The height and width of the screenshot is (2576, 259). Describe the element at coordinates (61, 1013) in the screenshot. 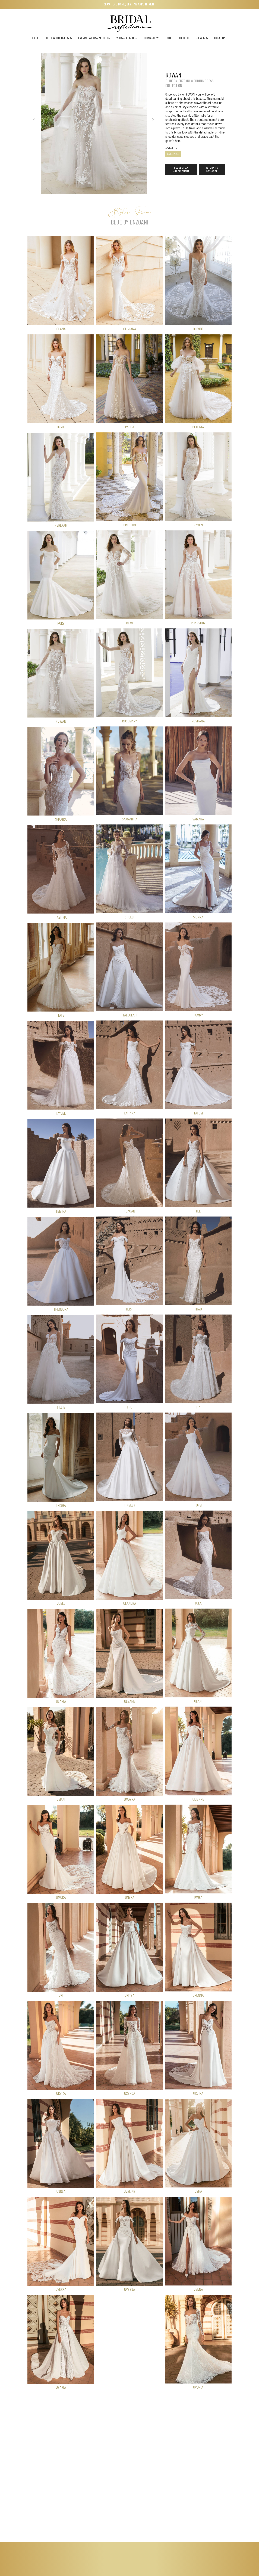

I see `Tate` at that location.